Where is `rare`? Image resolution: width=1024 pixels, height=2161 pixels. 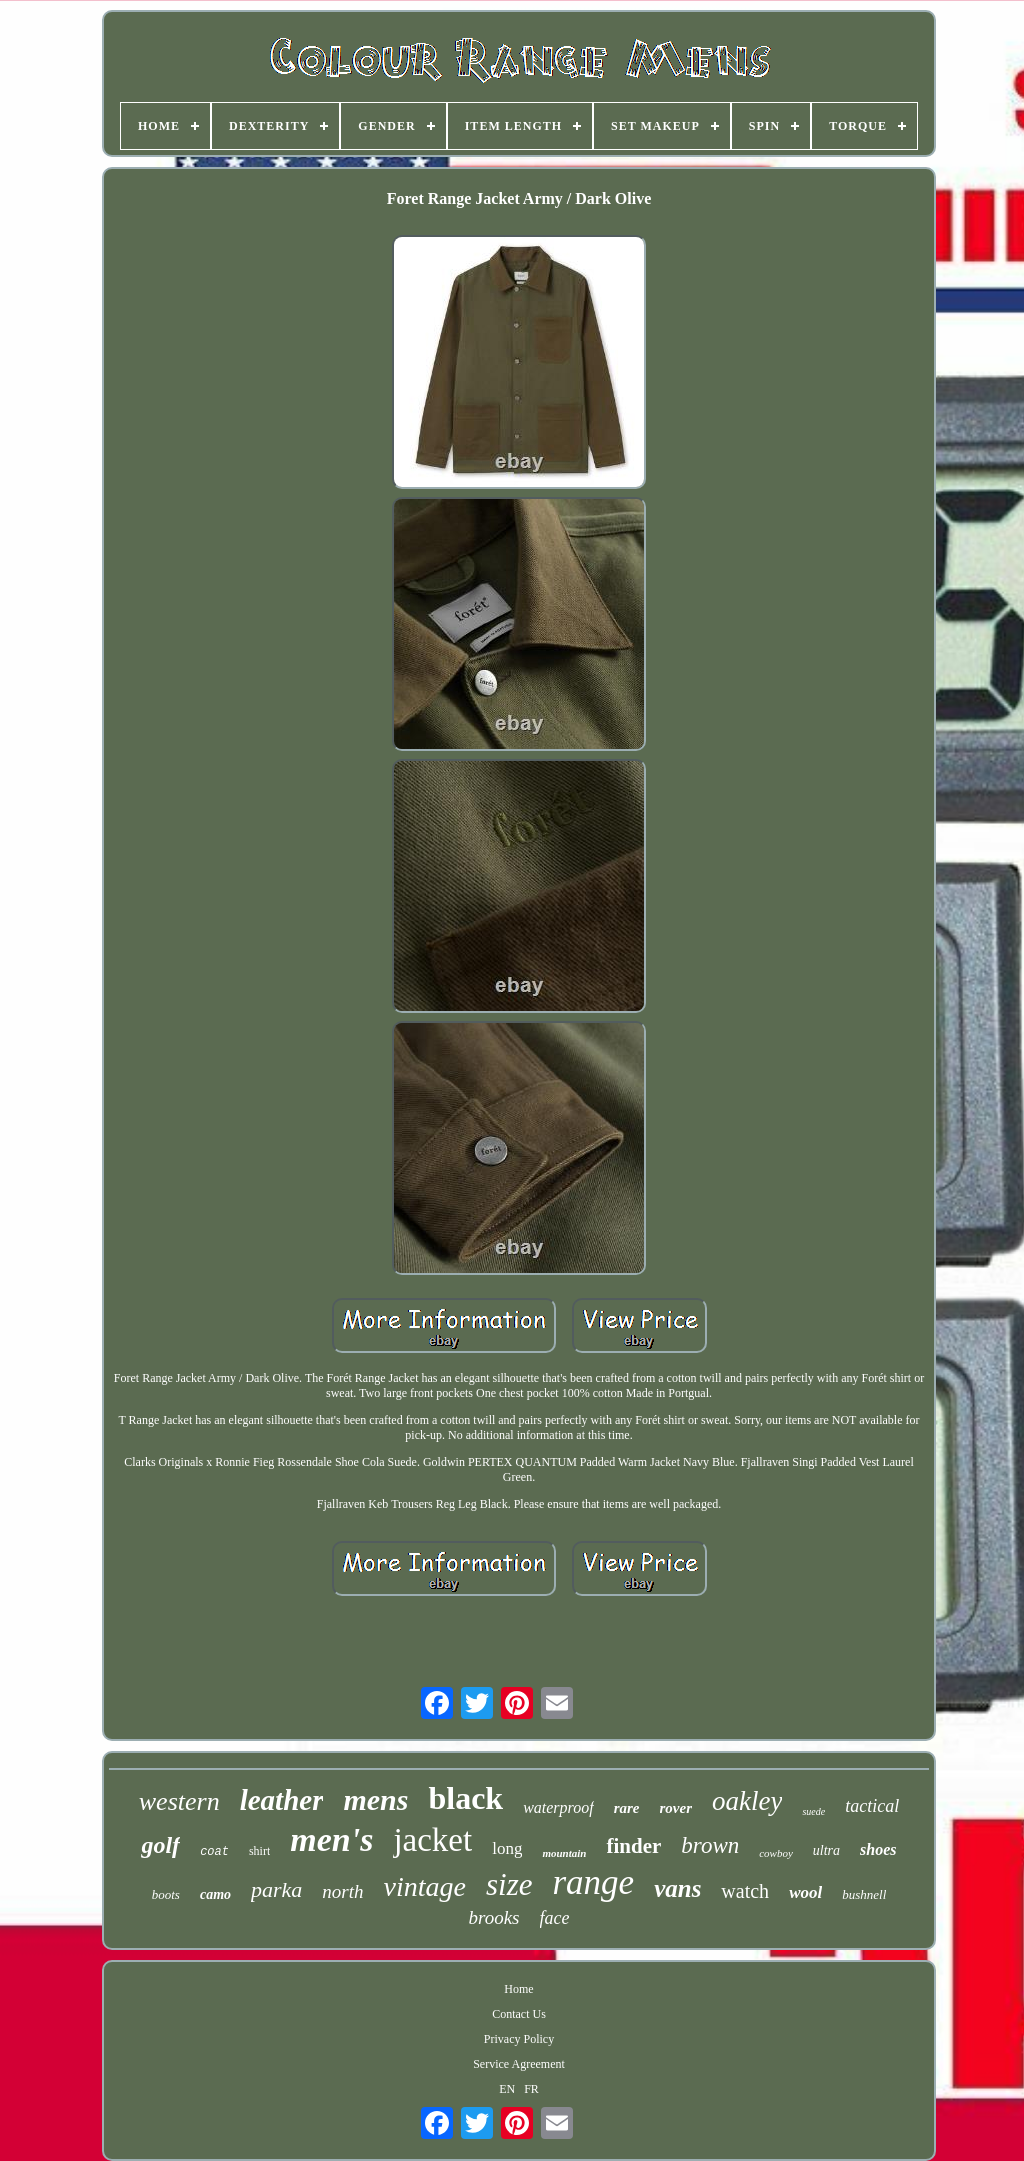
rare is located at coordinates (627, 1808).